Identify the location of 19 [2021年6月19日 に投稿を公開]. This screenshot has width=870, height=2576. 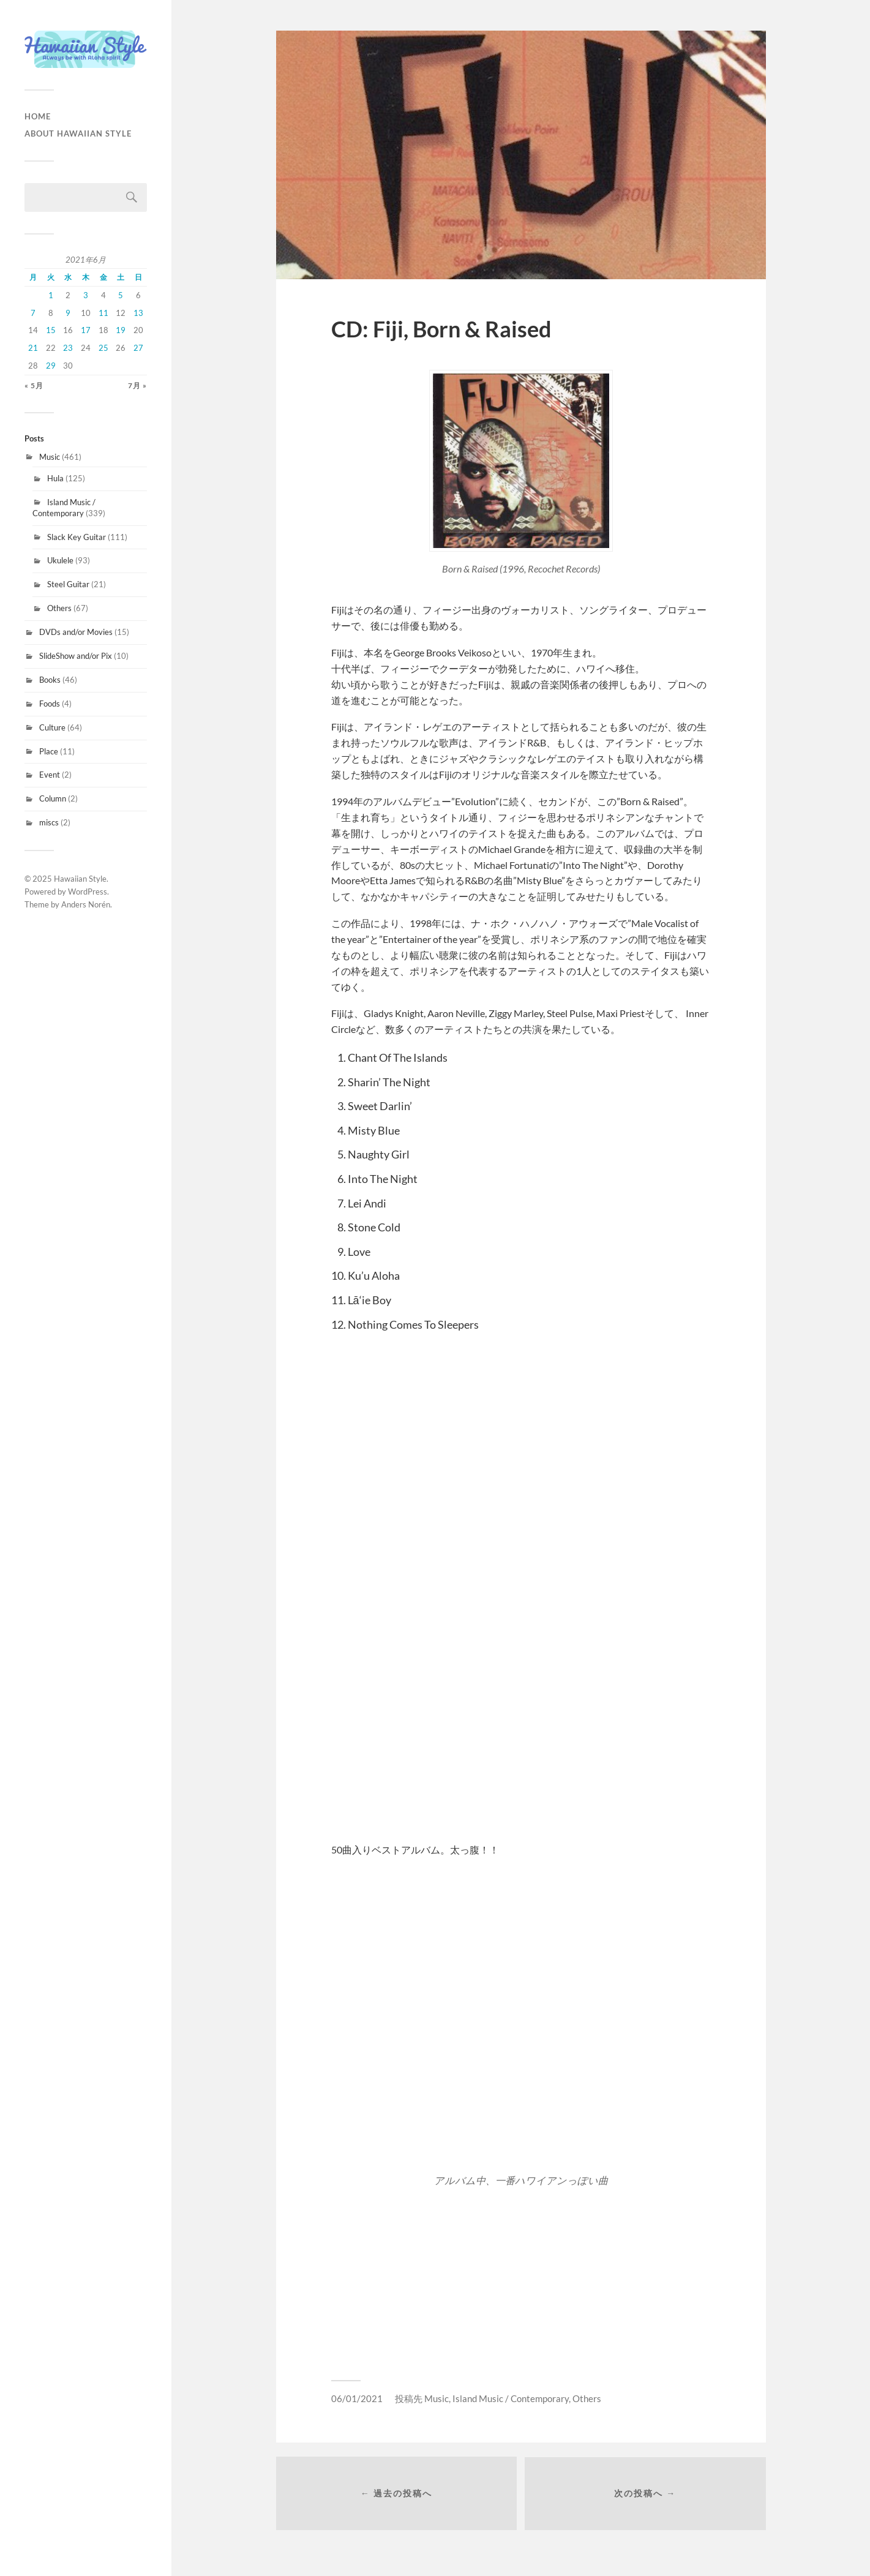
(121, 330).